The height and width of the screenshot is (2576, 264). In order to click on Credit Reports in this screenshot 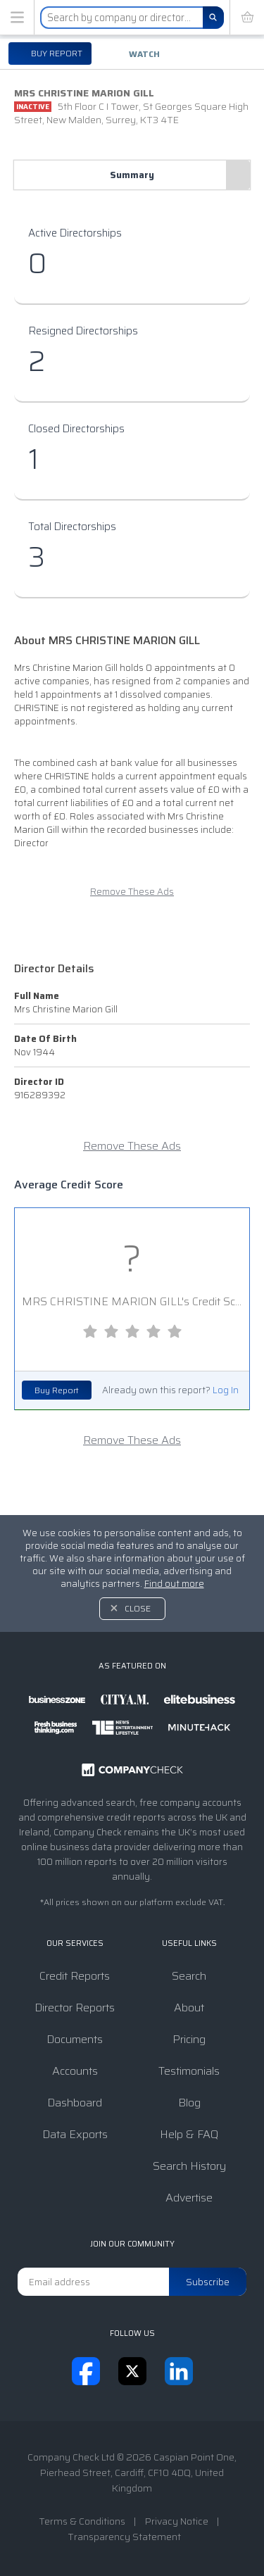, I will do `click(74, 1976)`.